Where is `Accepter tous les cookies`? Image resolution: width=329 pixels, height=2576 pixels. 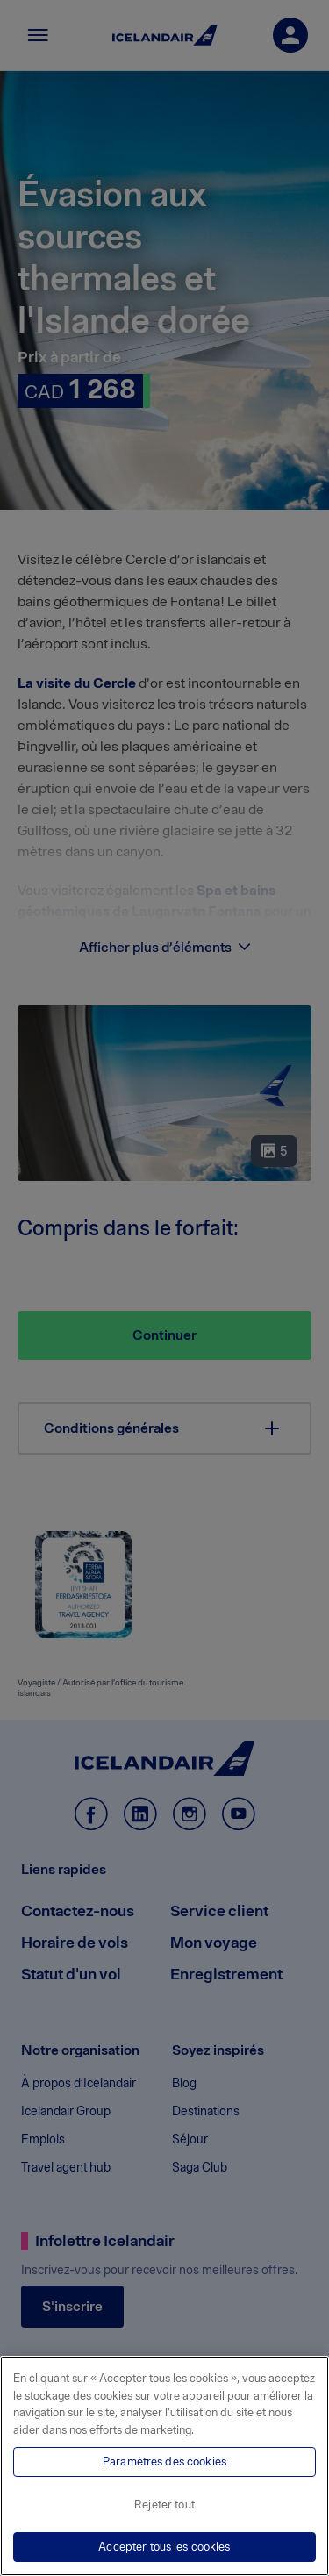 Accepter tous les cookies is located at coordinates (164, 2546).